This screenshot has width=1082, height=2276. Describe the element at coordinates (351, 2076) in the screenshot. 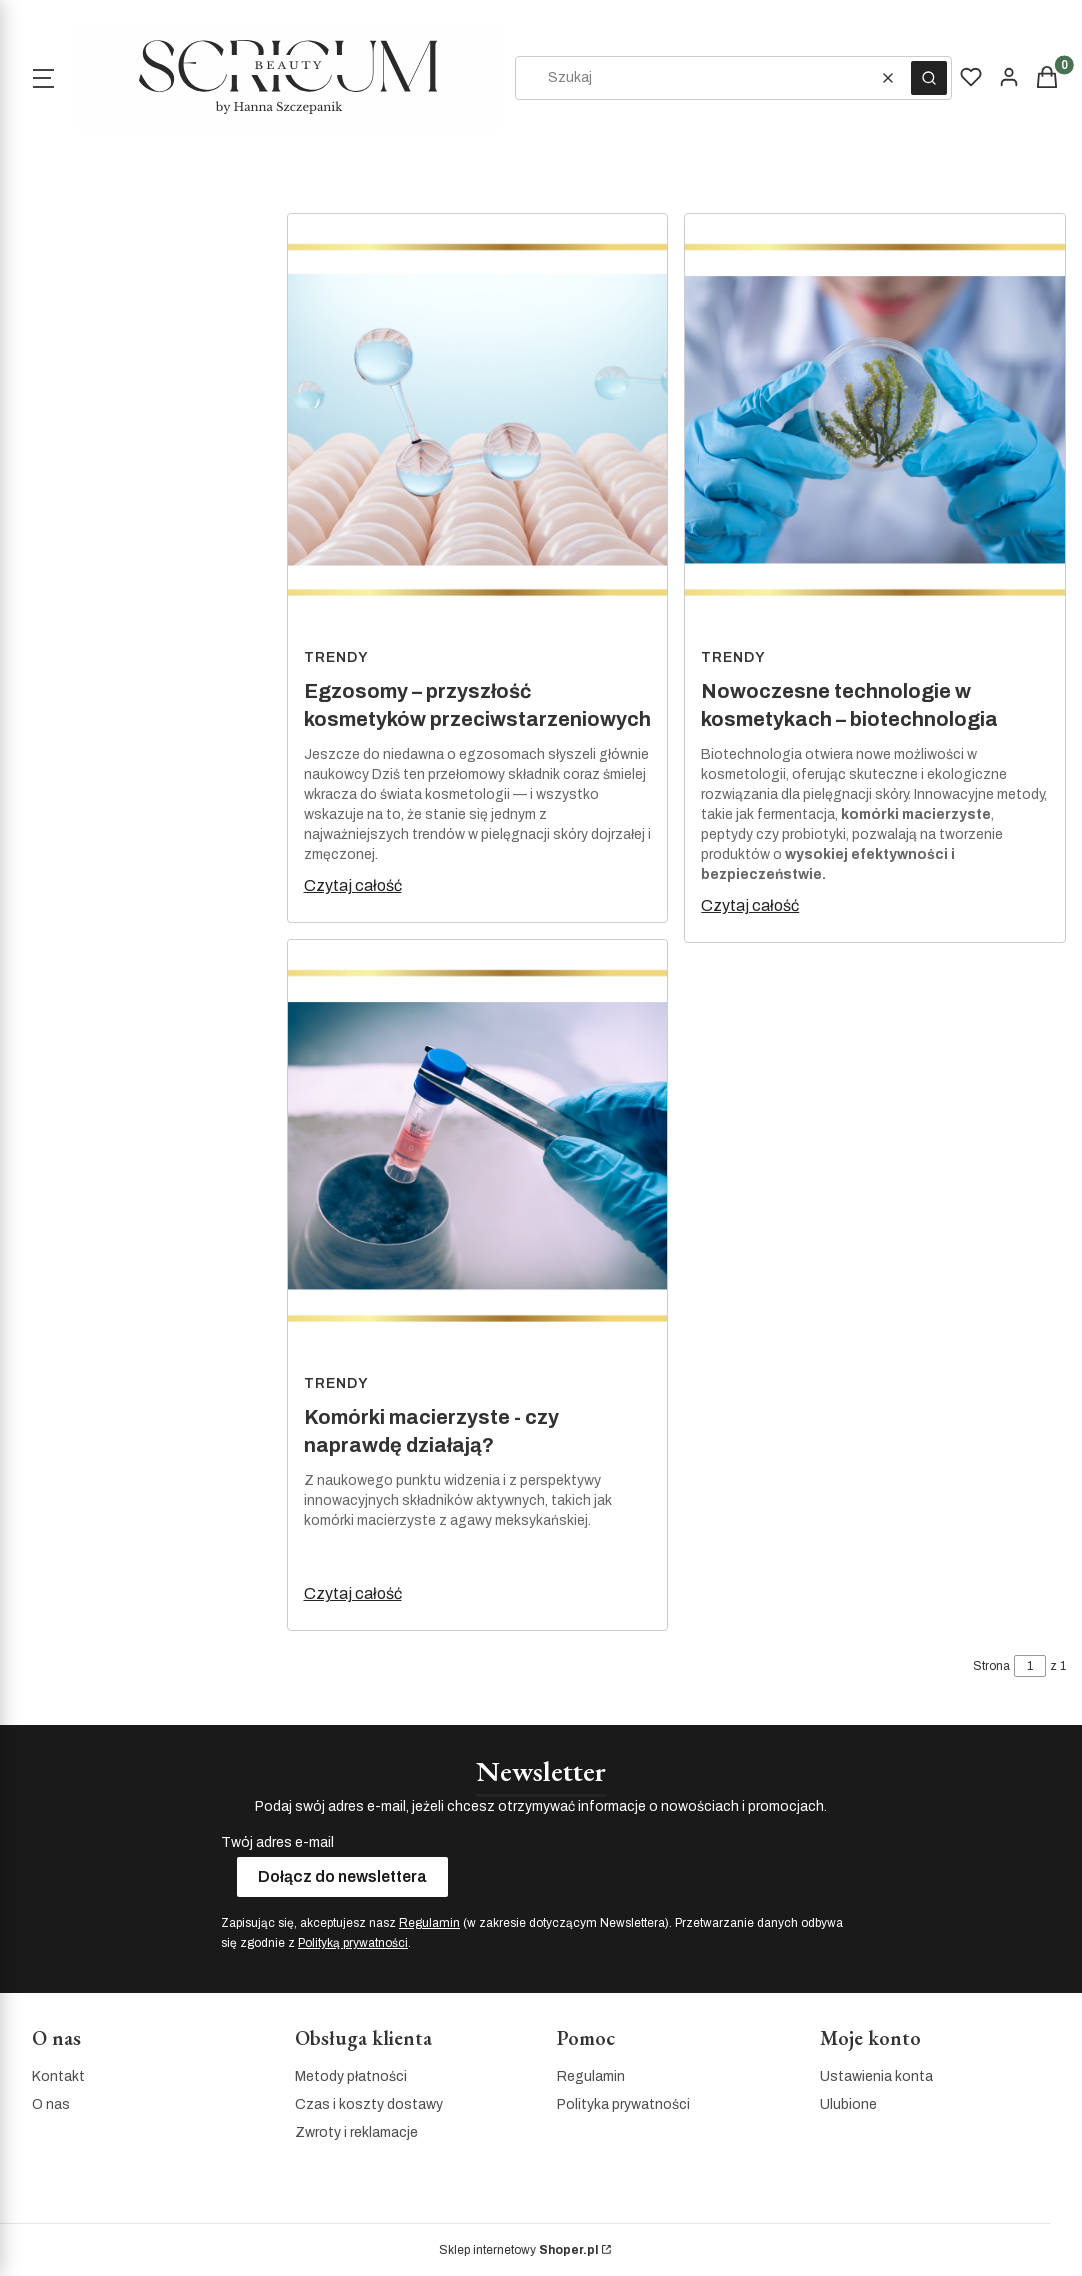

I see `Metody płatności` at that location.